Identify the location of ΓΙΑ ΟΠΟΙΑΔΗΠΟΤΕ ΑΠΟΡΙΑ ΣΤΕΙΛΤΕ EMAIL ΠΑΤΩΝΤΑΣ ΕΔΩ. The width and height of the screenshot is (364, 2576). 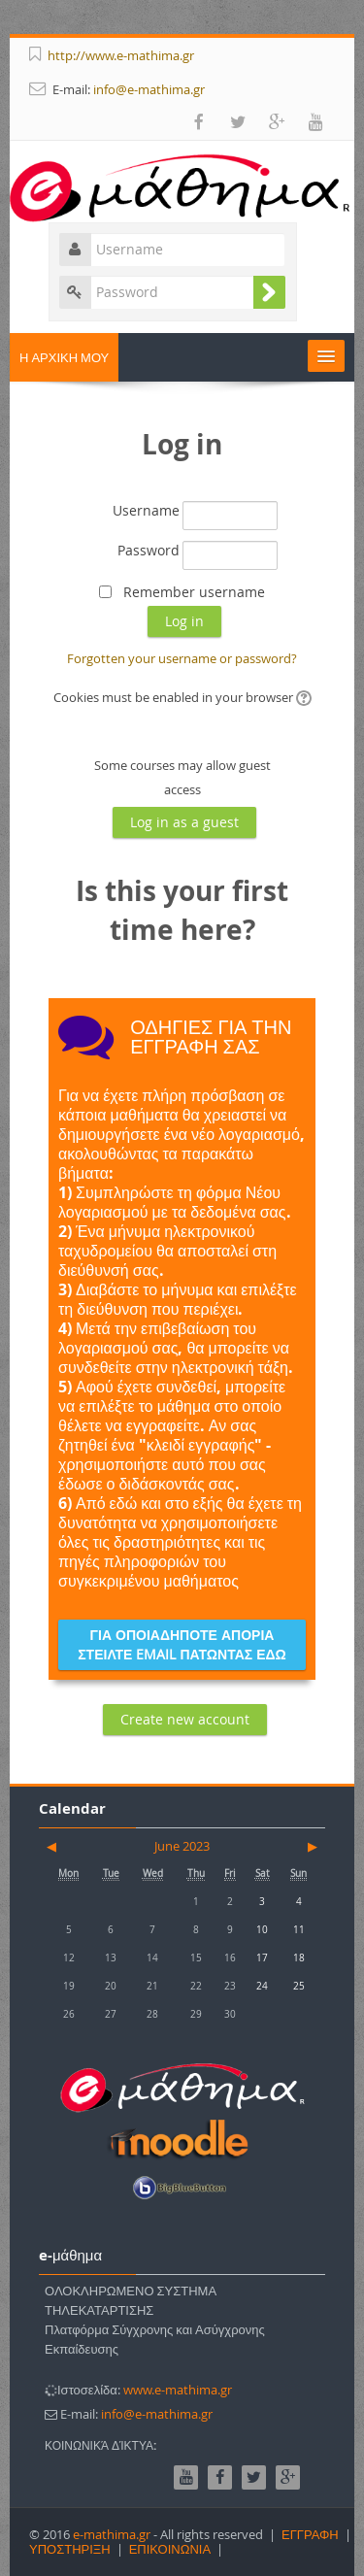
(182, 1644).